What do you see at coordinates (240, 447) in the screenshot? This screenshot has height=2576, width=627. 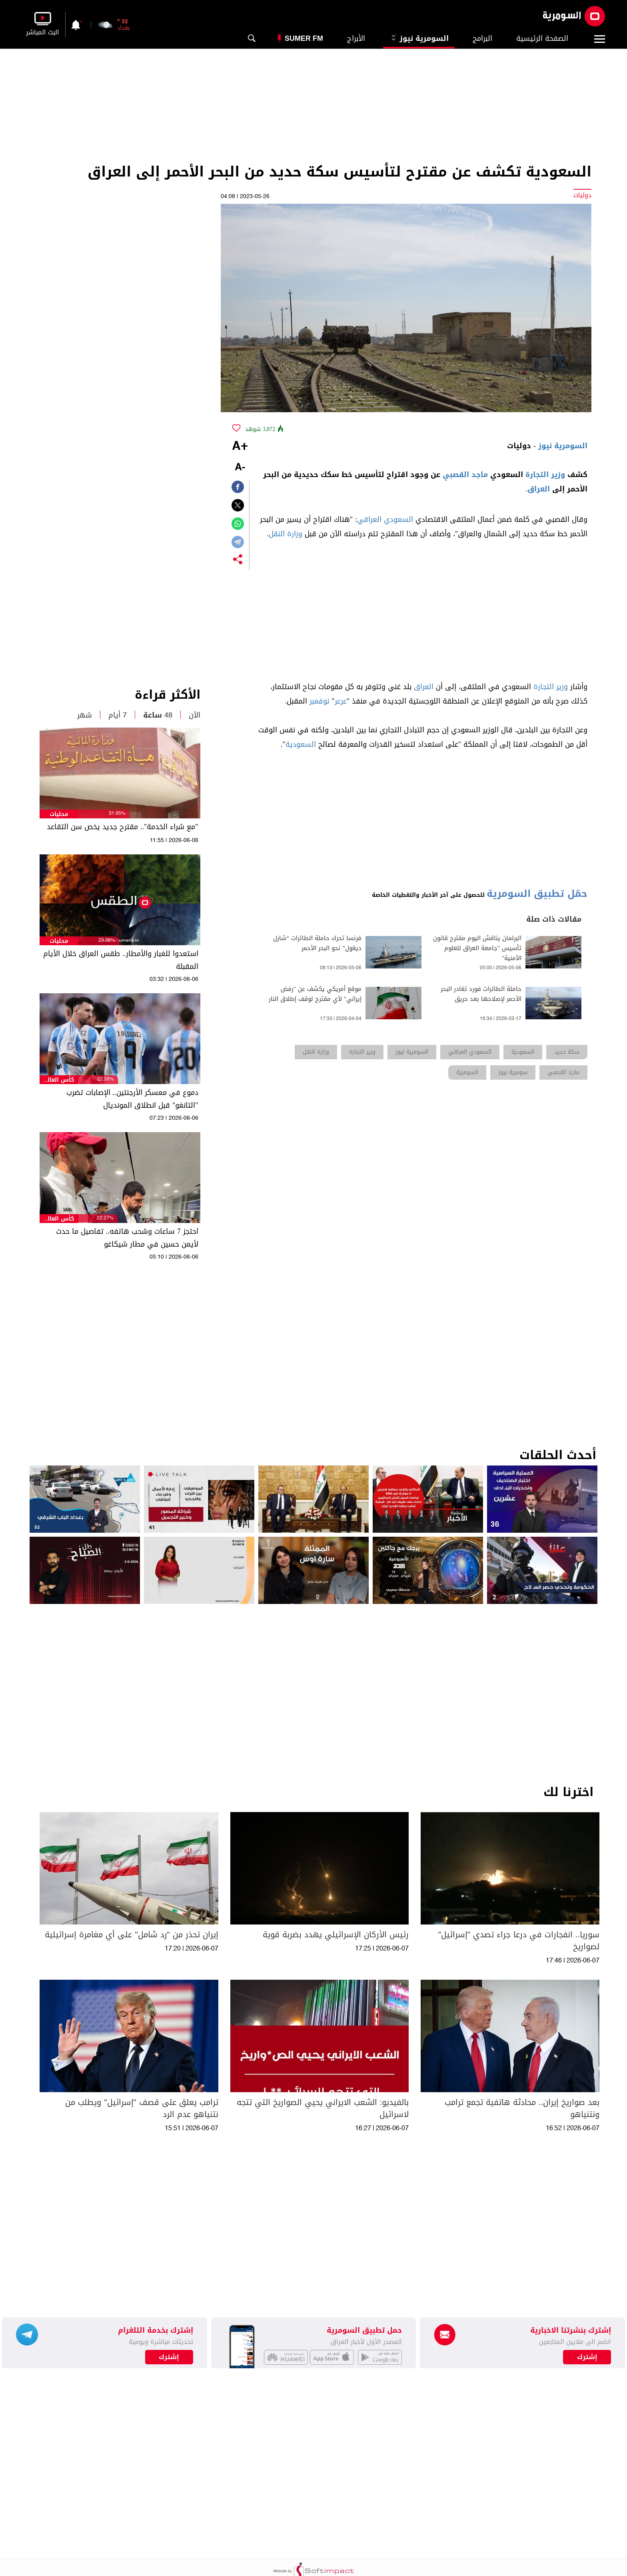 I see `+A` at bounding box center [240, 447].